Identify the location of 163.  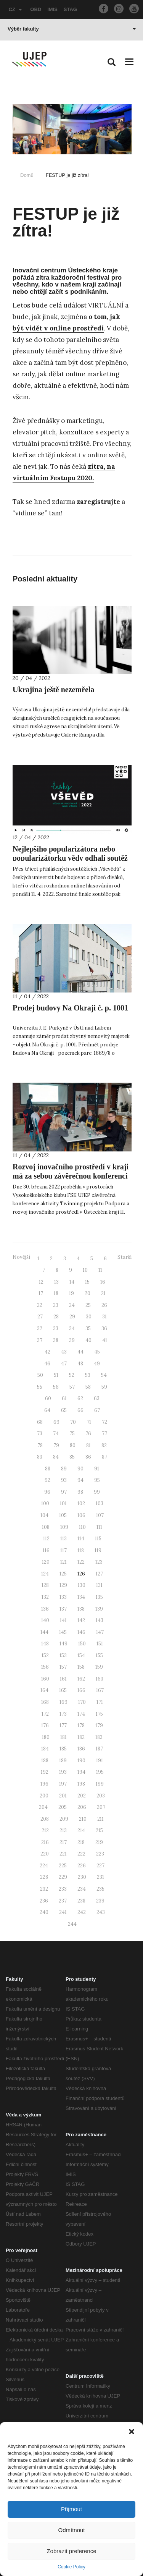
(99, 1679).